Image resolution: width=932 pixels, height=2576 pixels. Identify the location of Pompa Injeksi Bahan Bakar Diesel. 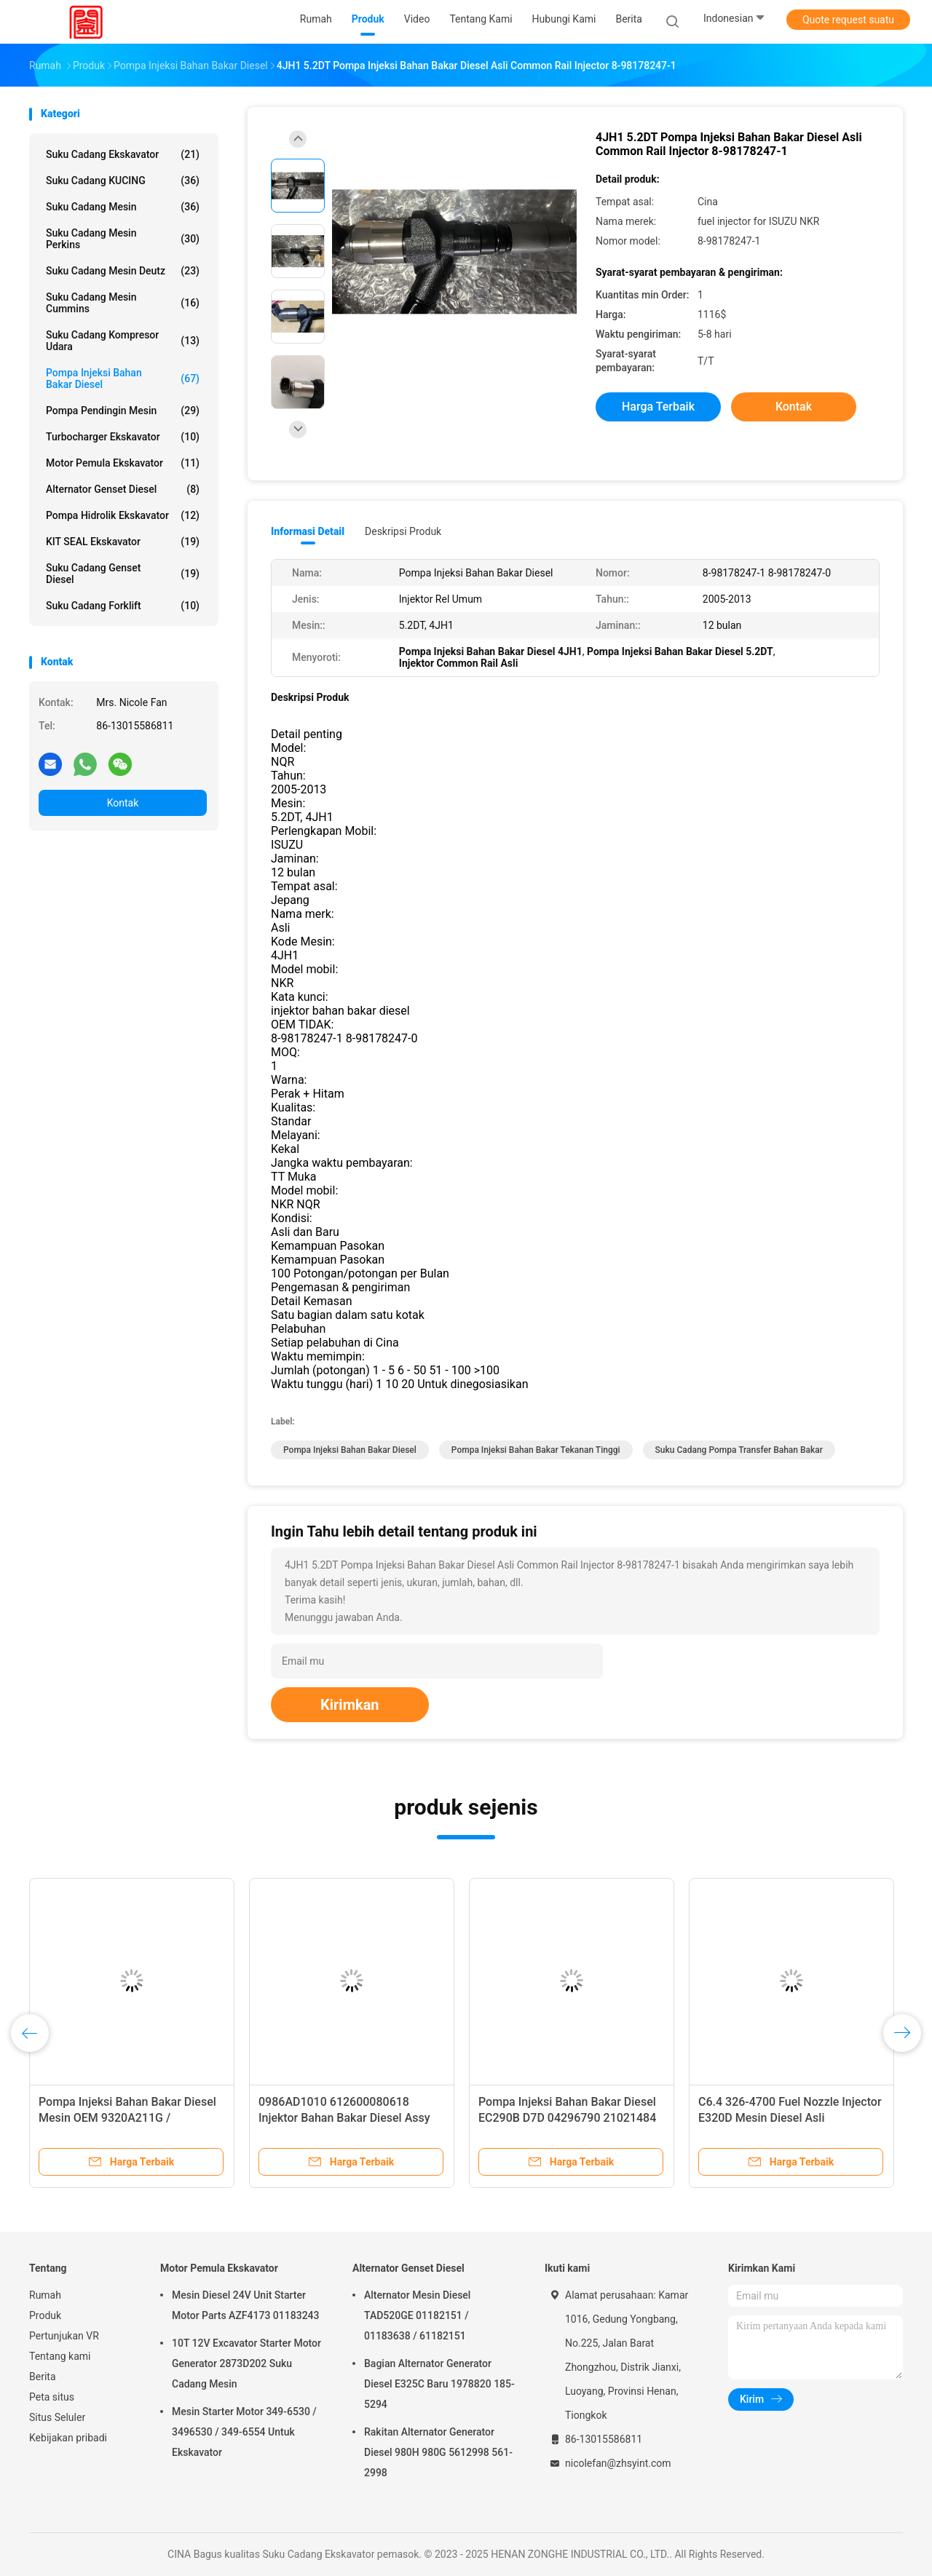
(123, 378).